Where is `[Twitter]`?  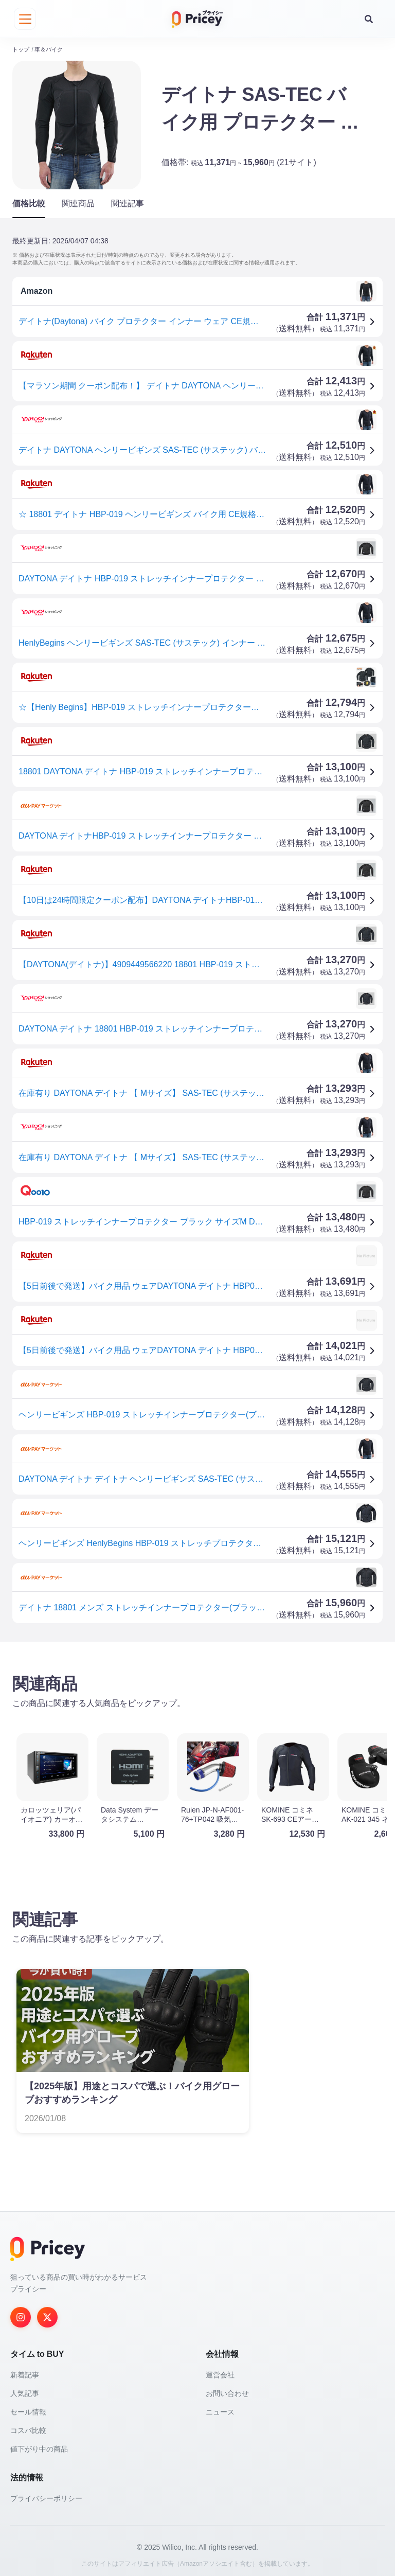 [Twitter] is located at coordinates (47, 2312).